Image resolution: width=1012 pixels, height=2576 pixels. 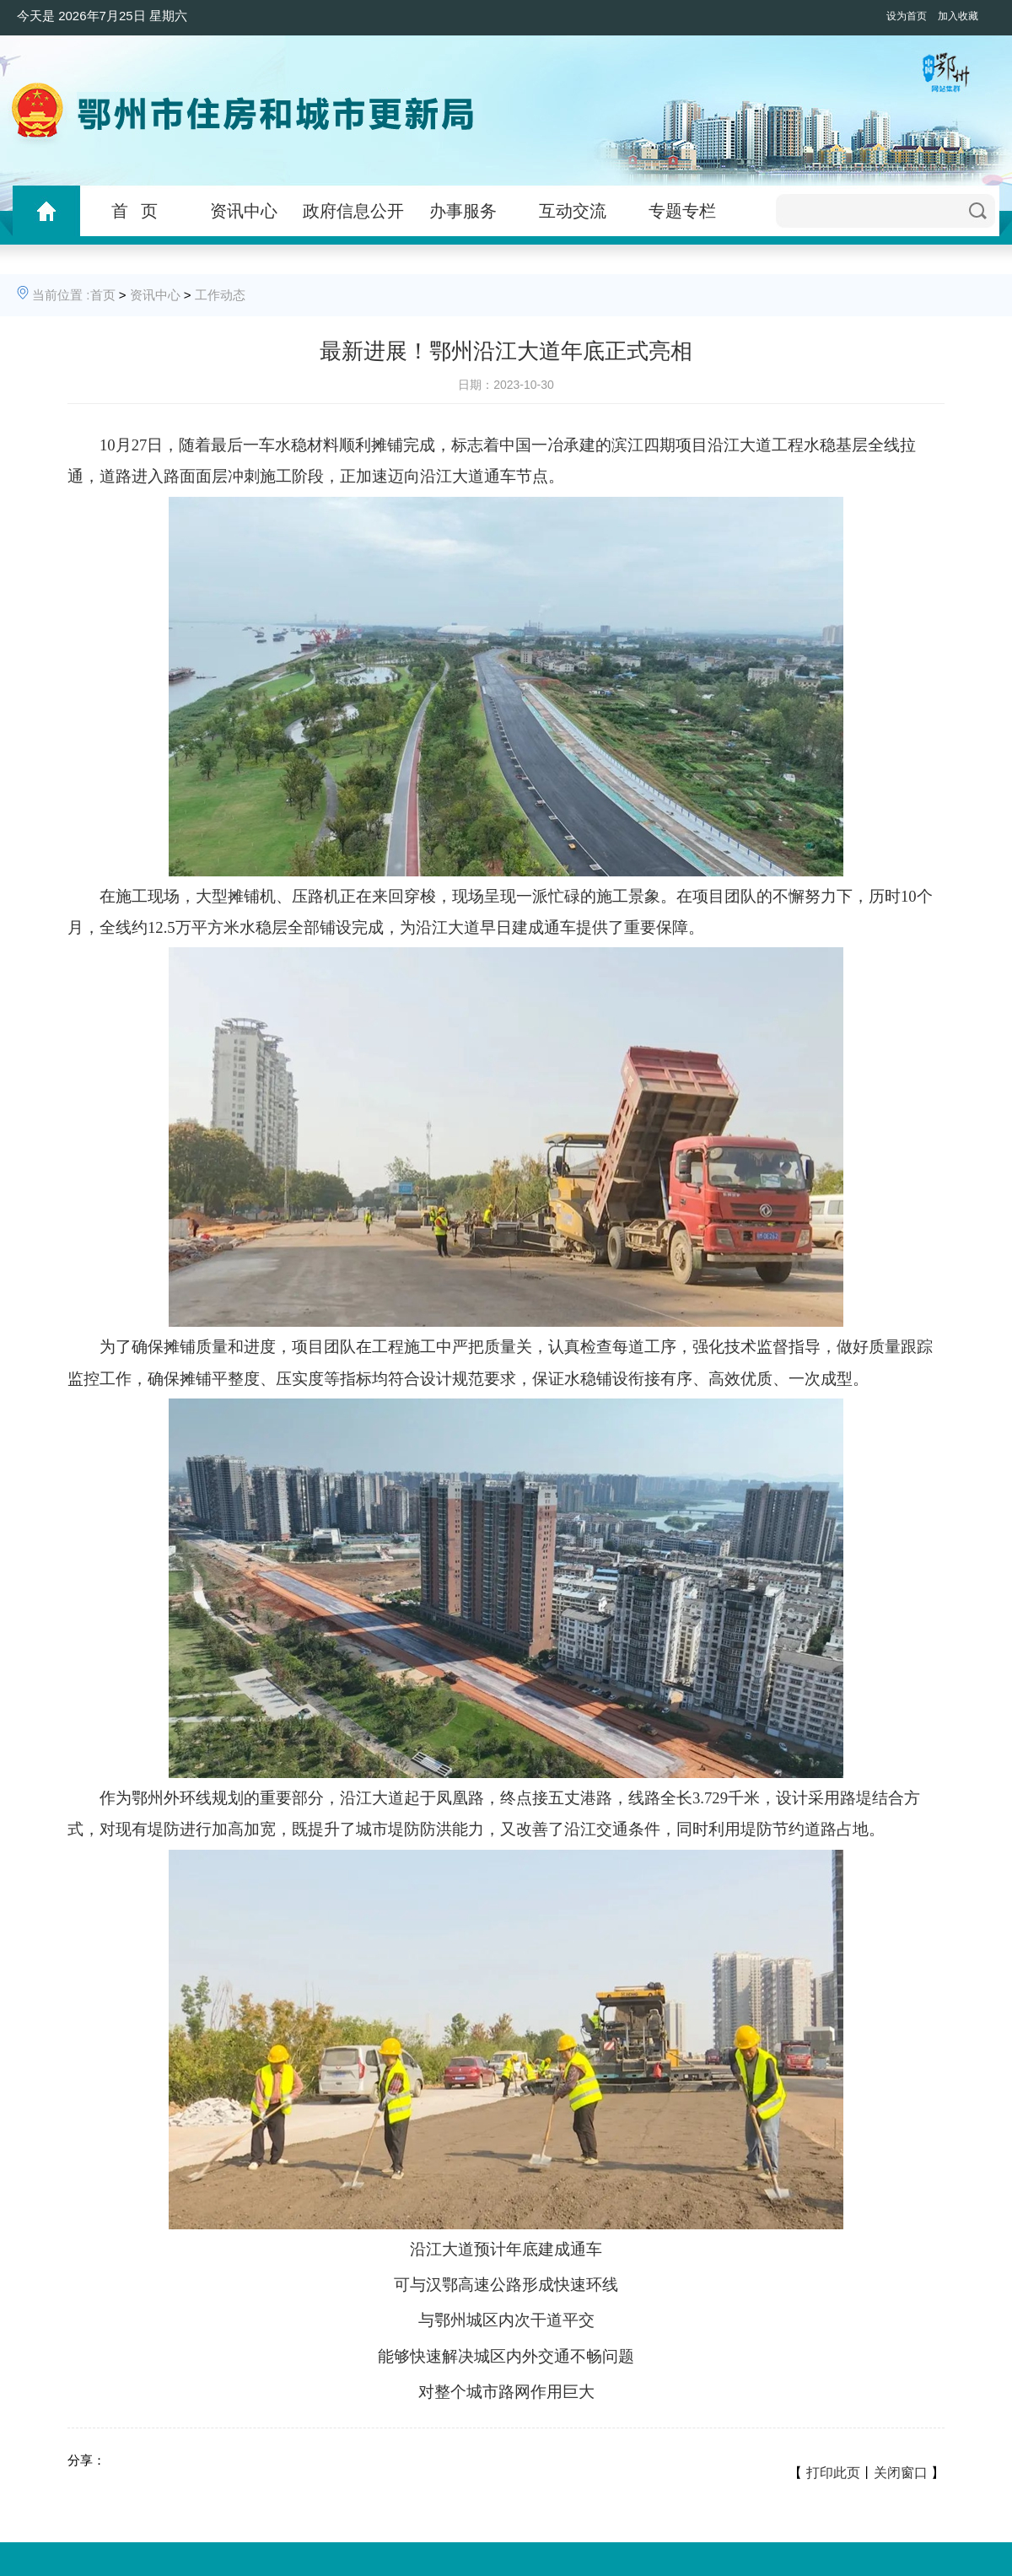 I want to click on 关闭窗口, so click(x=901, y=2473).